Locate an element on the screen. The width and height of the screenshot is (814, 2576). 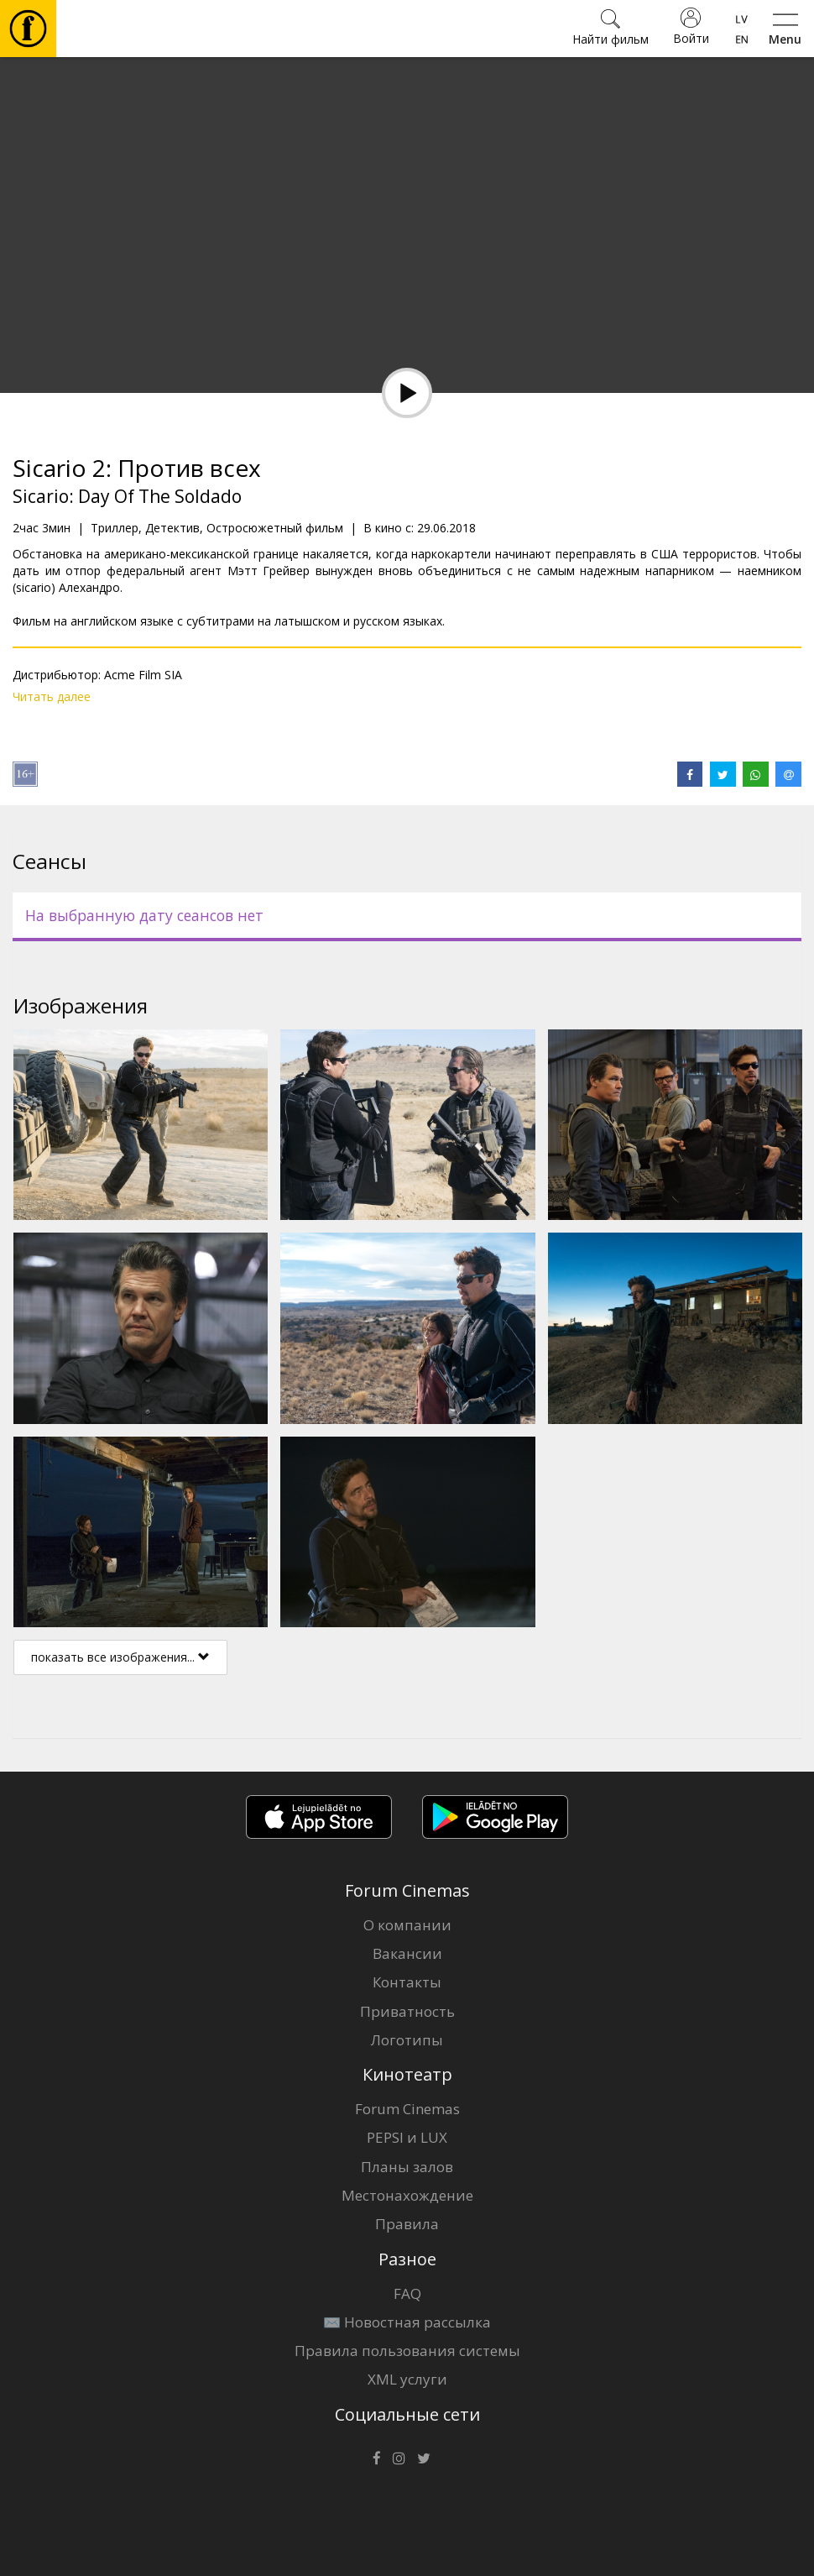
Читать далее is located at coordinates (52, 696).